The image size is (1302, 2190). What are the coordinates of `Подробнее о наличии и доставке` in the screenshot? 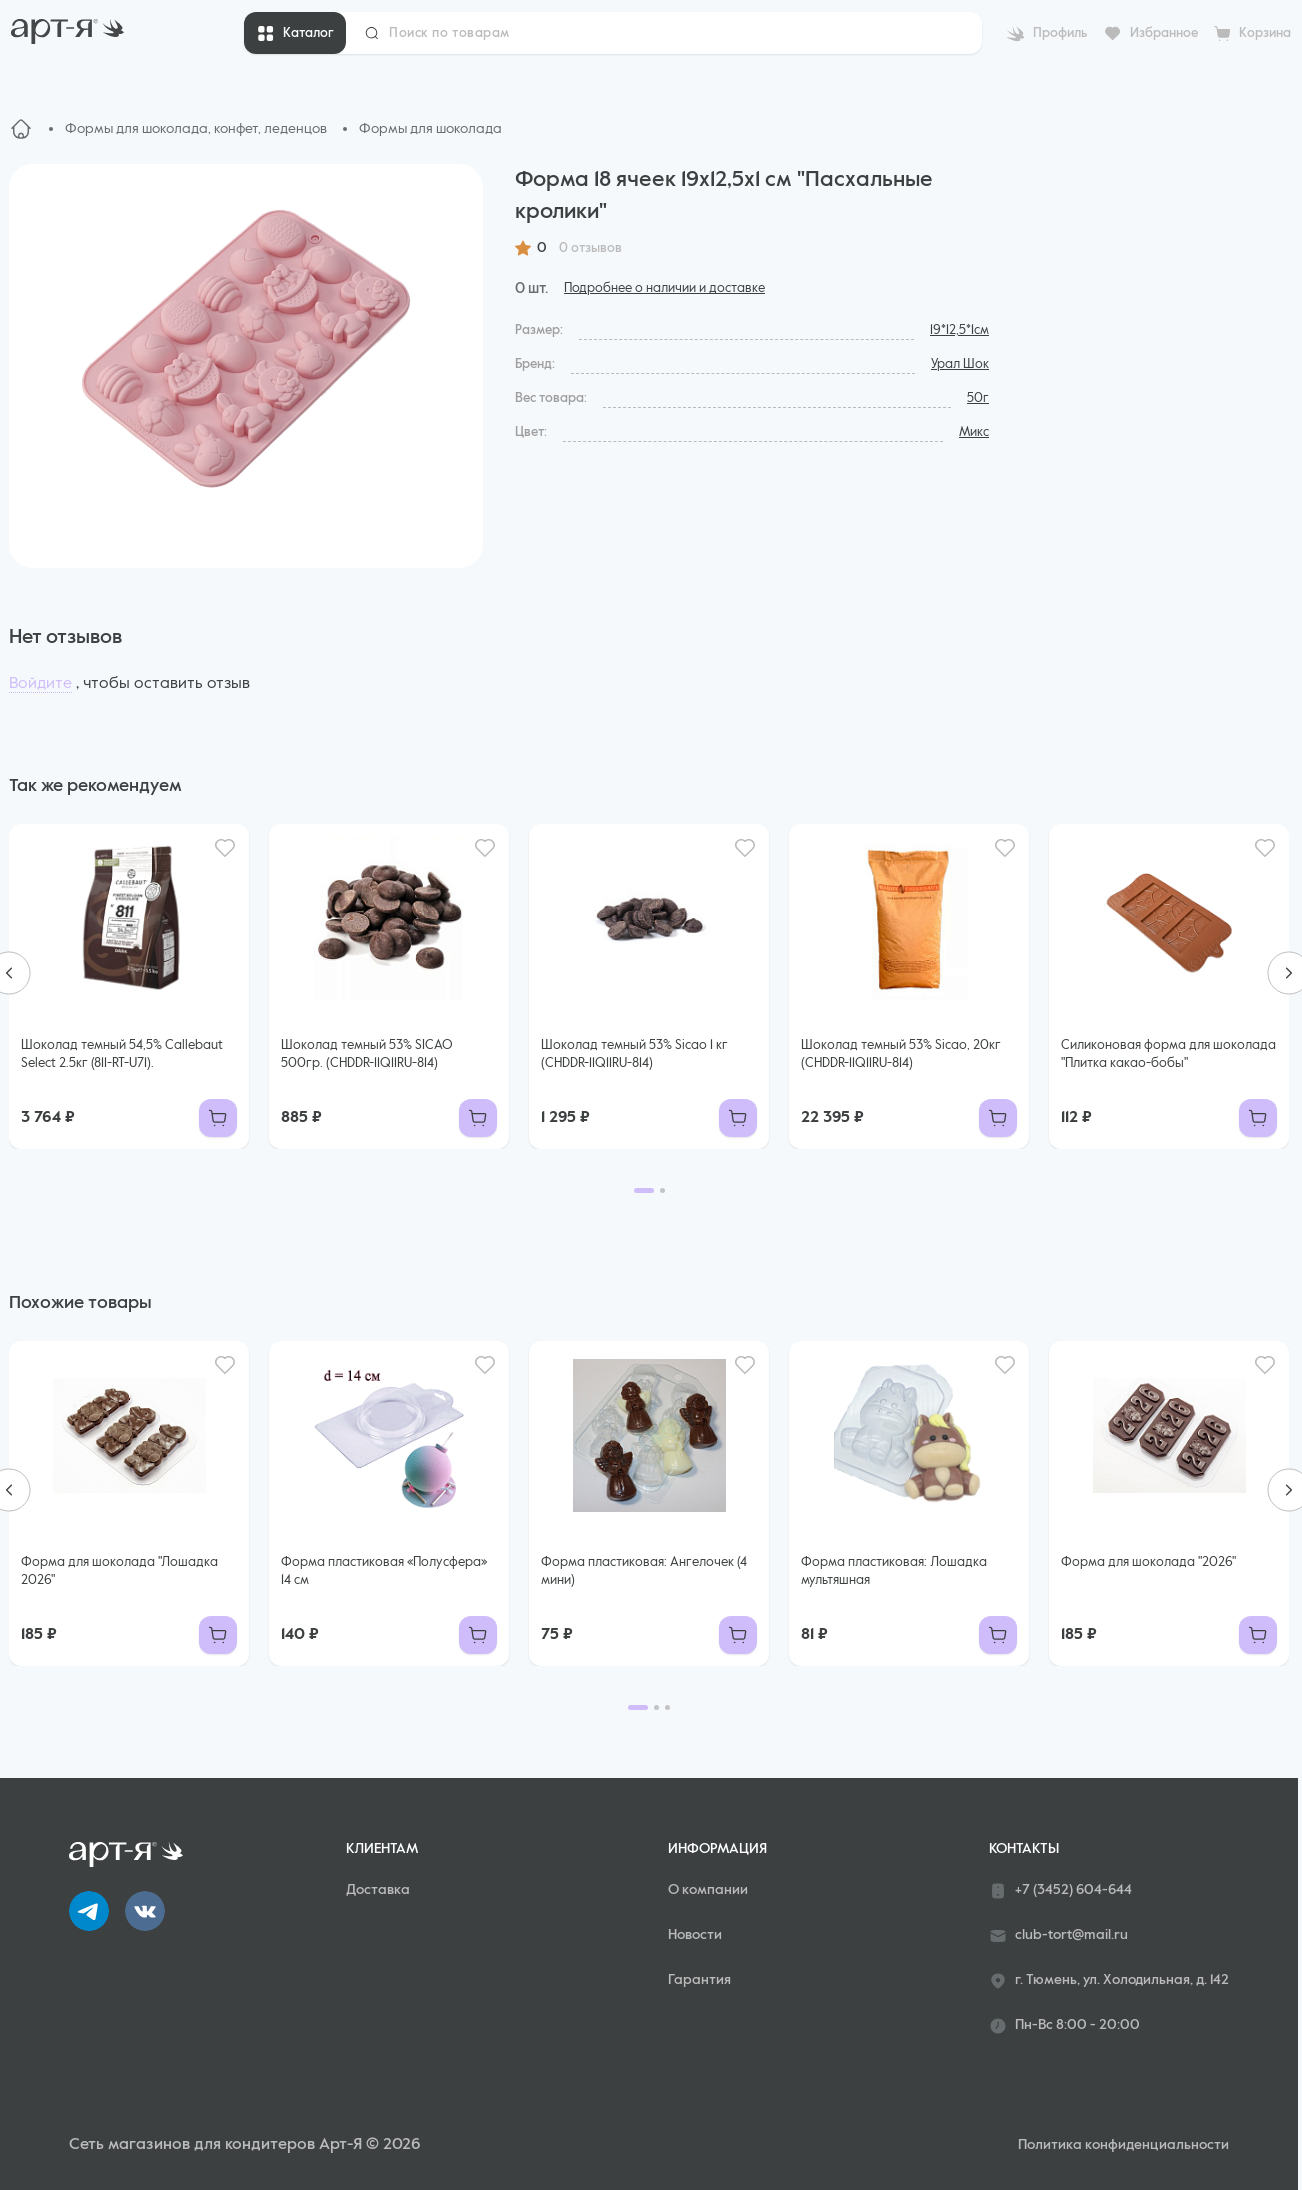 It's located at (664, 288).